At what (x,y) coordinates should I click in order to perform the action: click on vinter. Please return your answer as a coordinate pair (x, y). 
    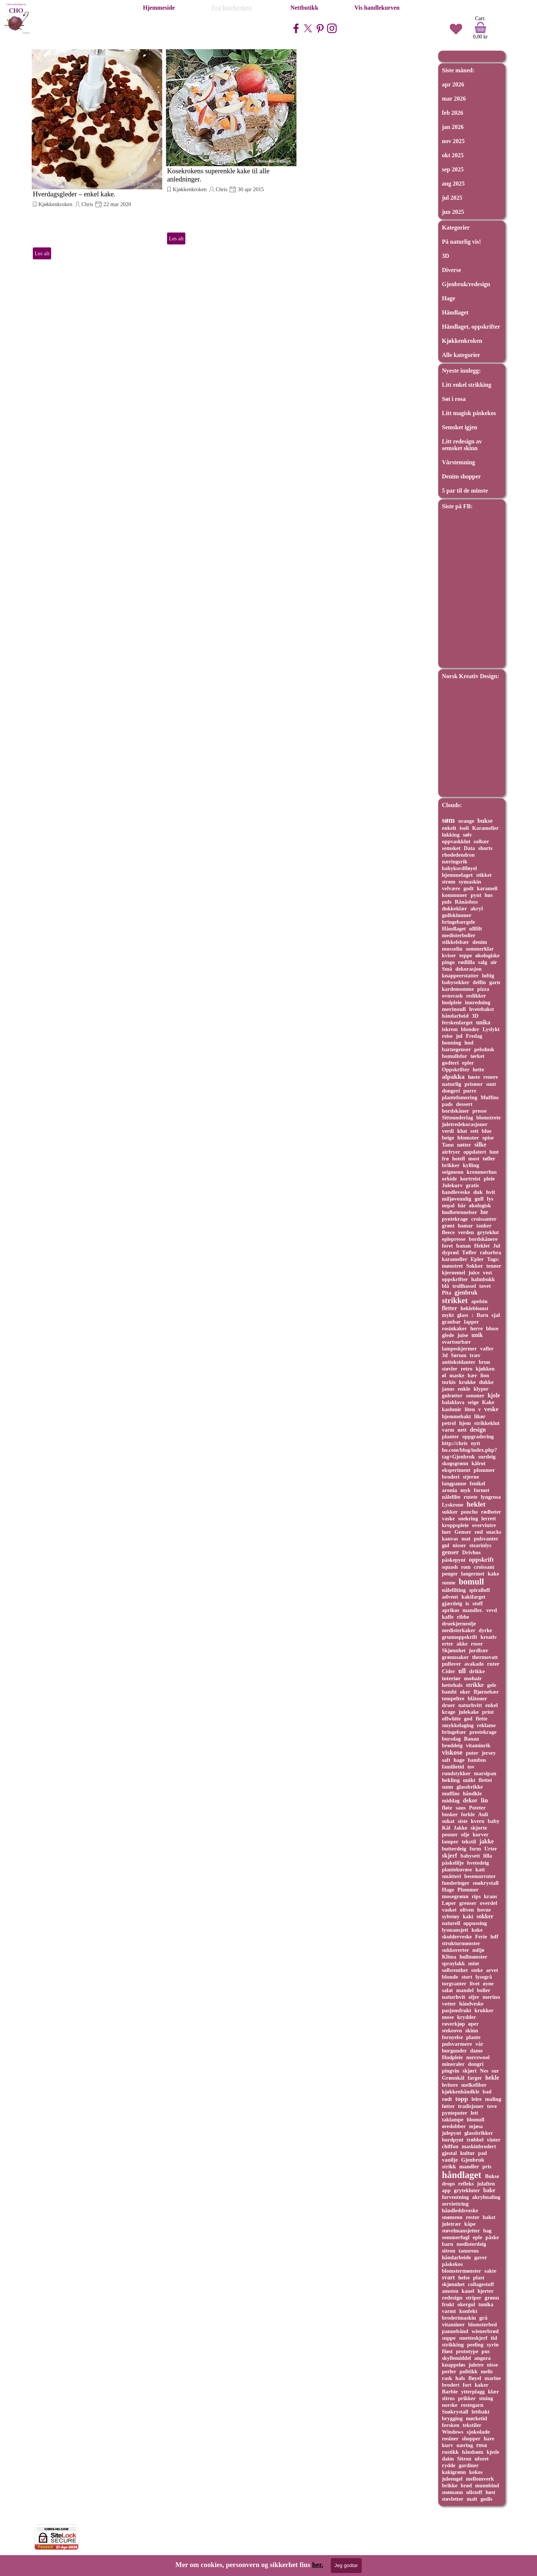
    Looking at the image, I should click on (493, 2140).